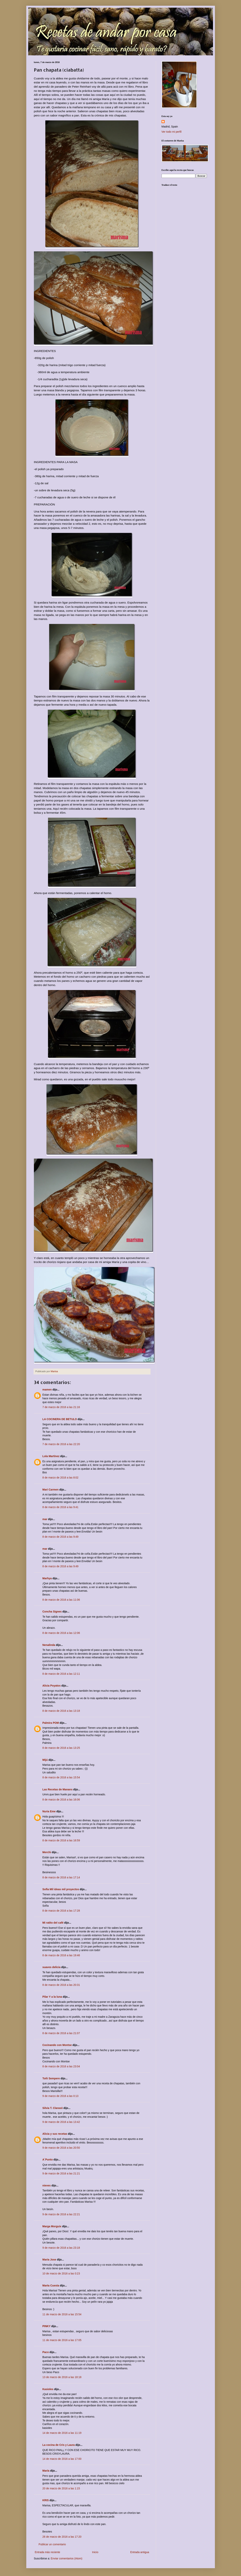  Describe the element at coordinates (61, 2147) in the screenshot. I see `9 de marzo de 2016 a las 20:50` at that location.